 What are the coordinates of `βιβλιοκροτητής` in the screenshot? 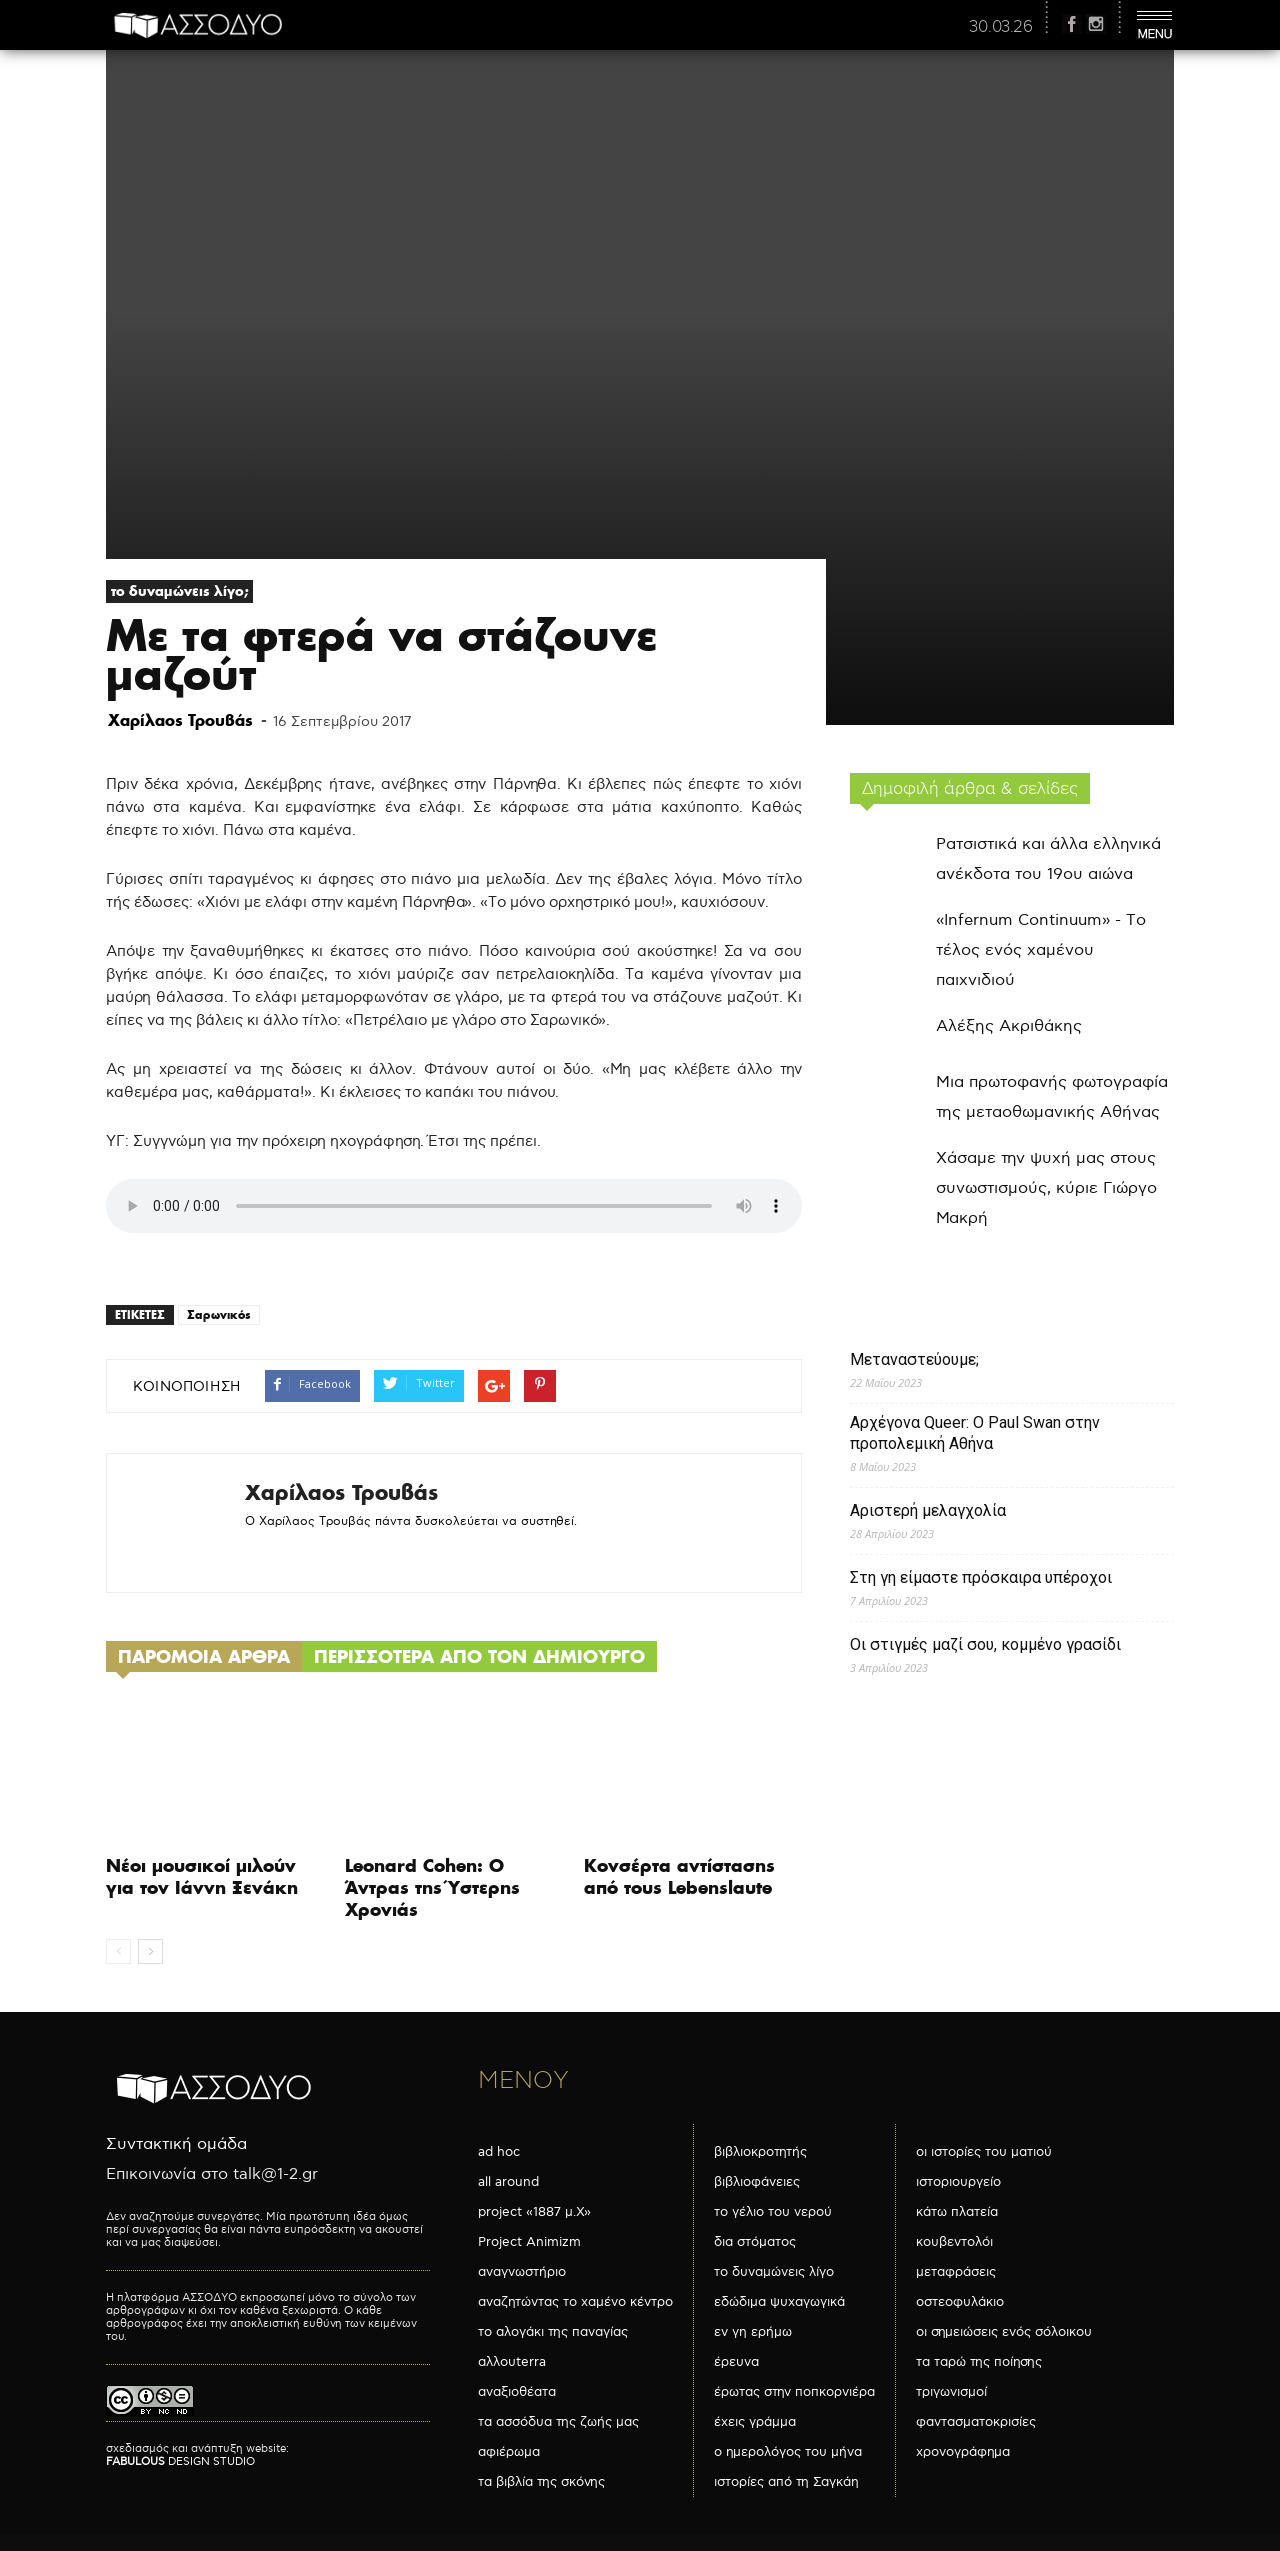 It's located at (760, 2152).